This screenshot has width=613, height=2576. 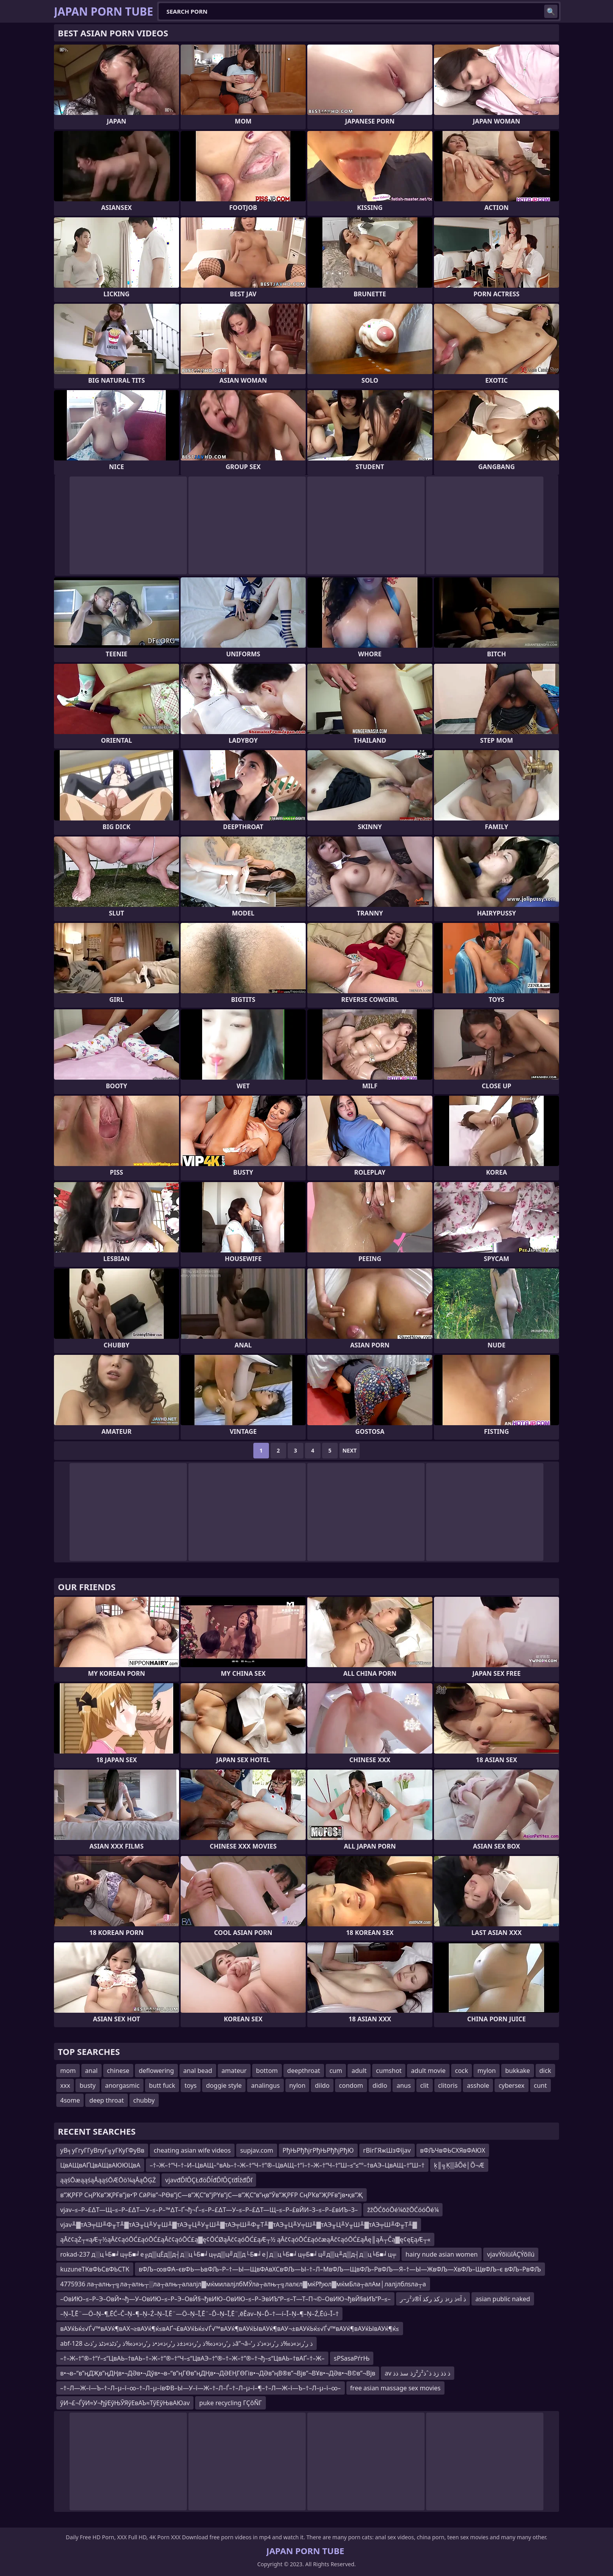 What do you see at coordinates (380, 2085) in the screenshot?
I see `didlo` at bounding box center [380, 2085].